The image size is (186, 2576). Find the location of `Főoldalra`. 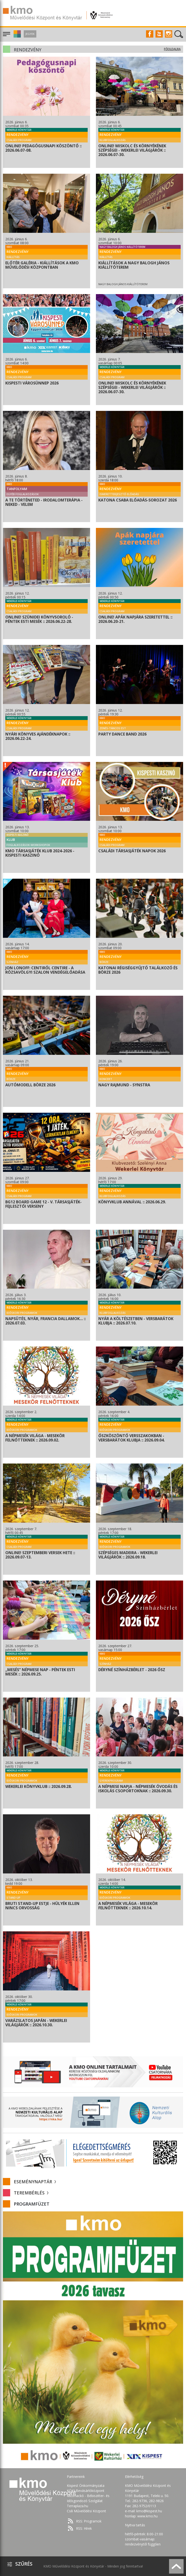

Főoldalra is located at coordinates (172, 49).